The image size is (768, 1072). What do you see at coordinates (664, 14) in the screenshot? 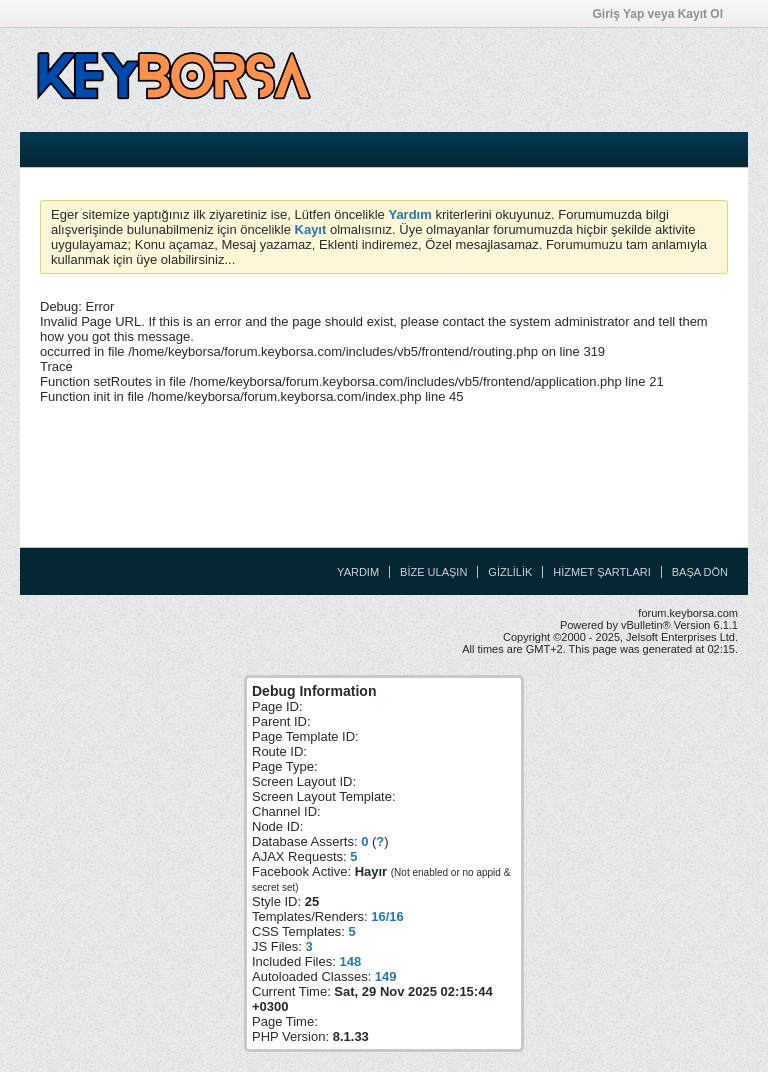
I see `Giriş Yap veya Kayıt Ol` at bounding box center [664, 14].